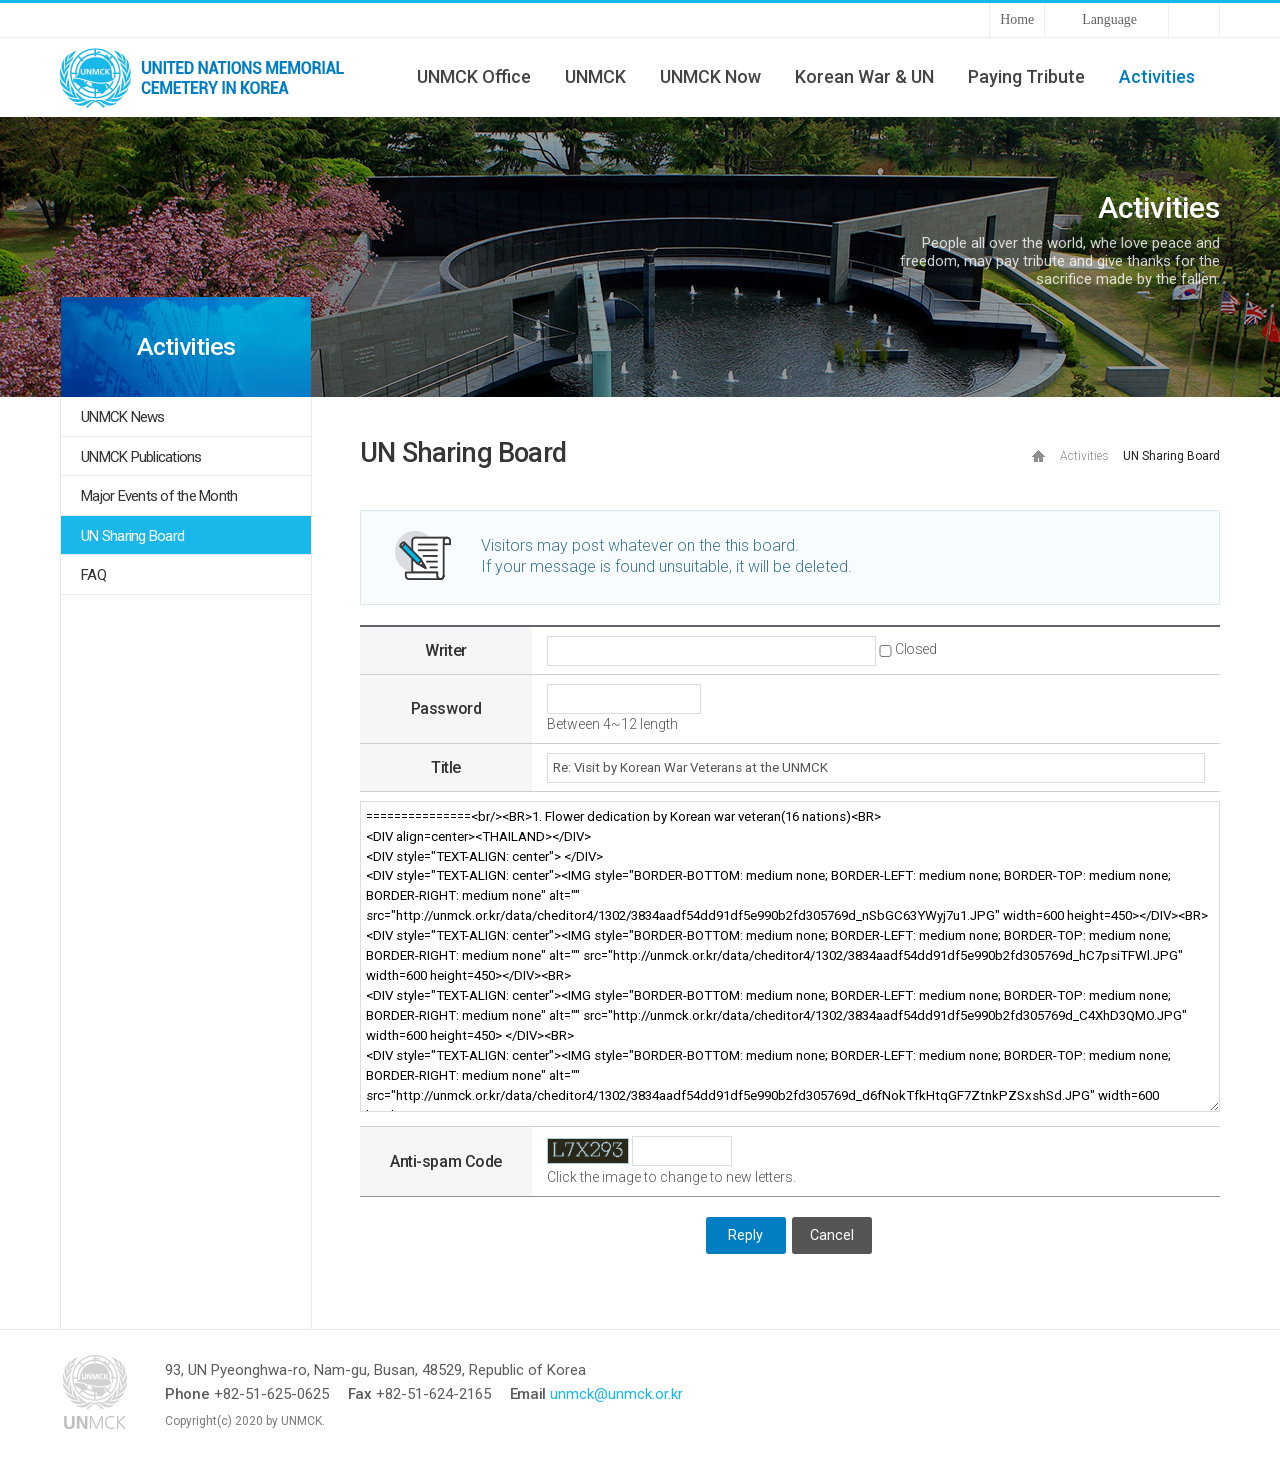 This screenshot has height=1465, width=1280. I want to click on Activities, so click(1157, 76).